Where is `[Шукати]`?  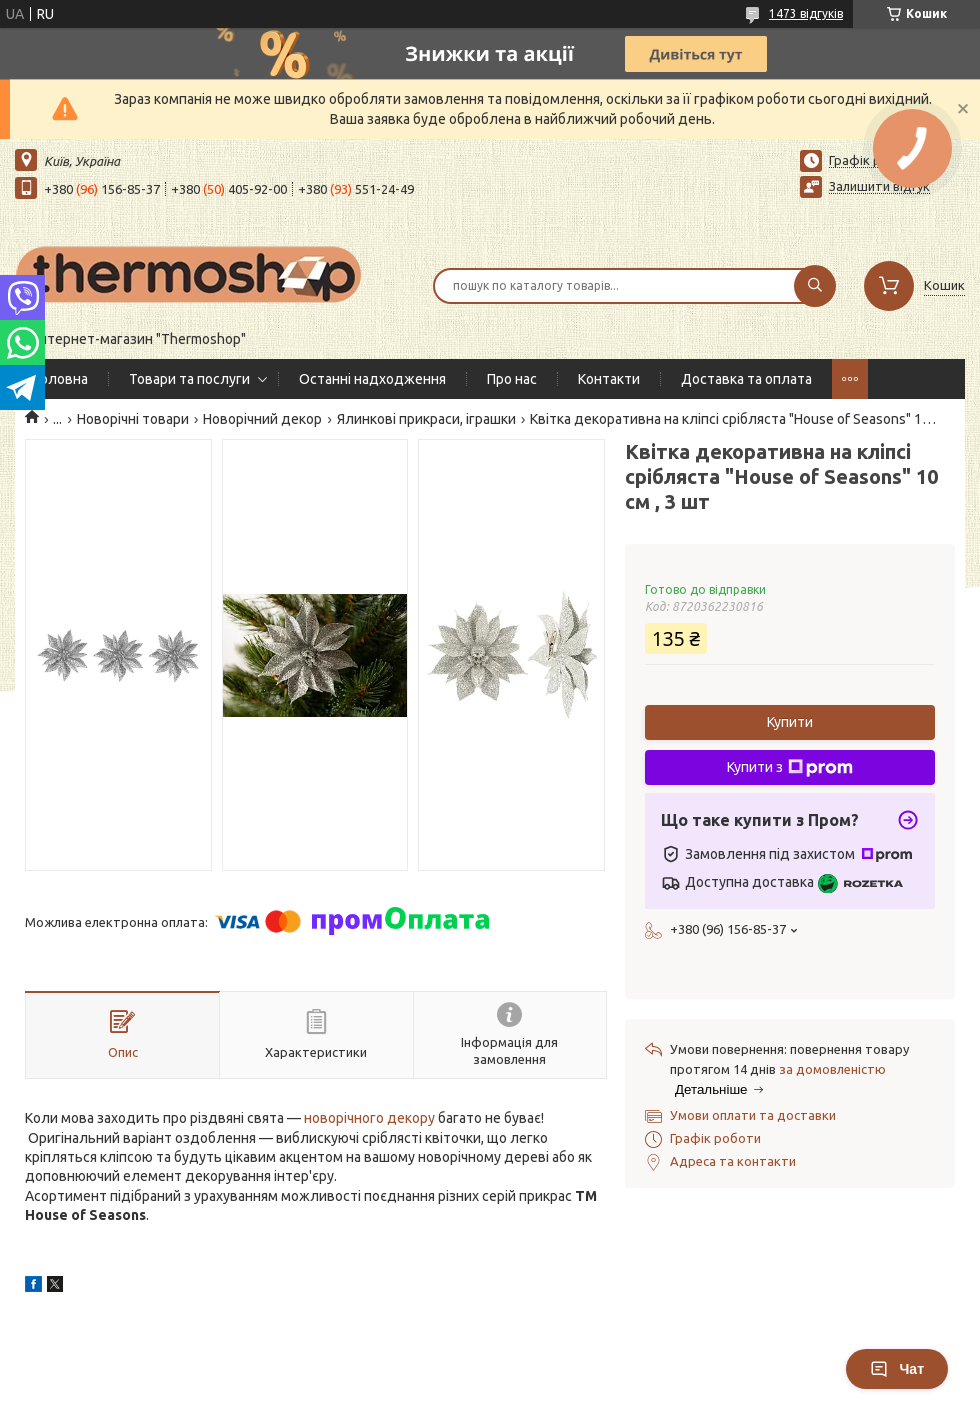
[Шукати] is located at coordinates (815, 286).